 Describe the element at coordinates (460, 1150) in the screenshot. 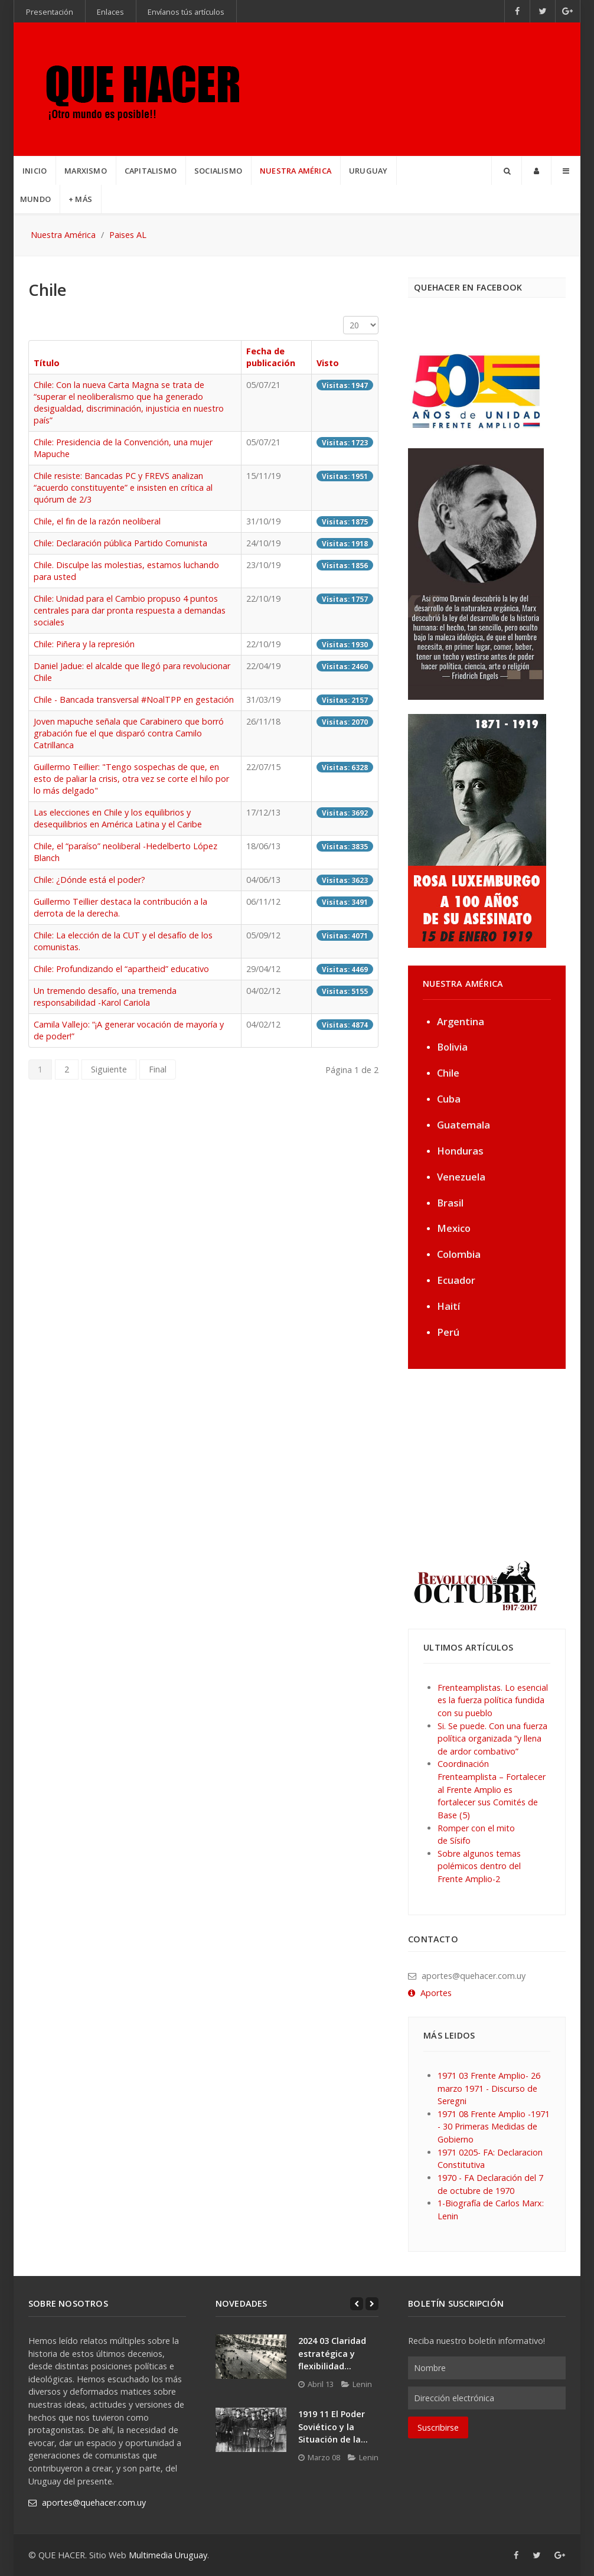

I see `Honduras` at that location.